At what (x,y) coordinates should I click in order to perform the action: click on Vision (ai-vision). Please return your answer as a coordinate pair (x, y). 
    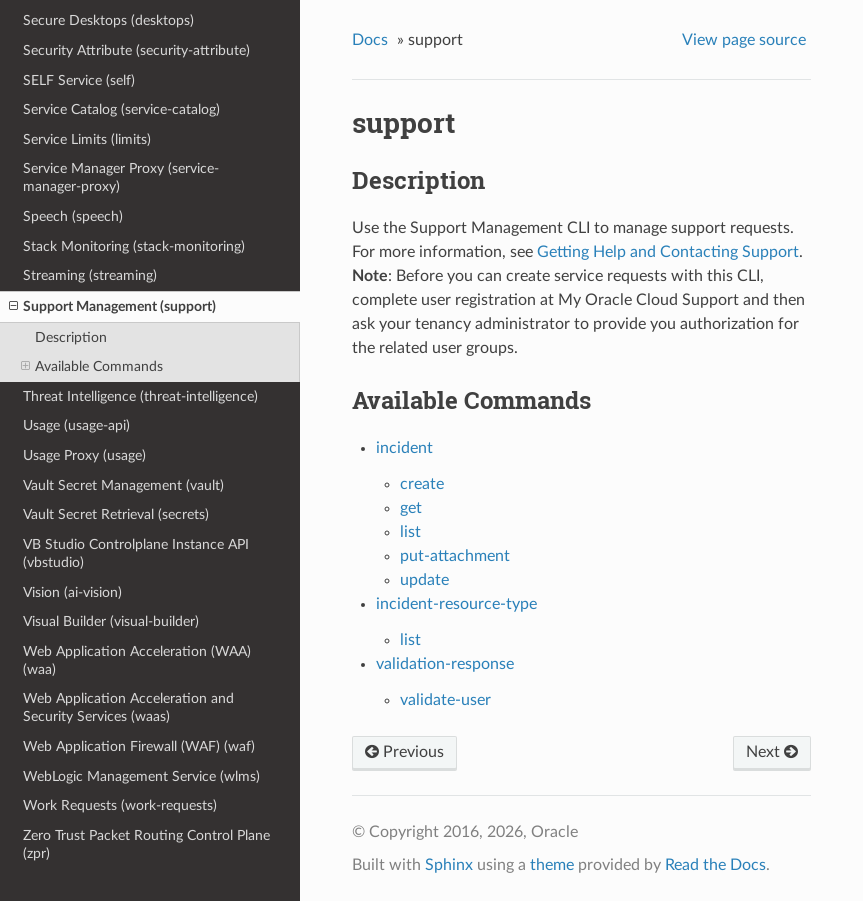
    Looking at the image, I should click on (72, 592).